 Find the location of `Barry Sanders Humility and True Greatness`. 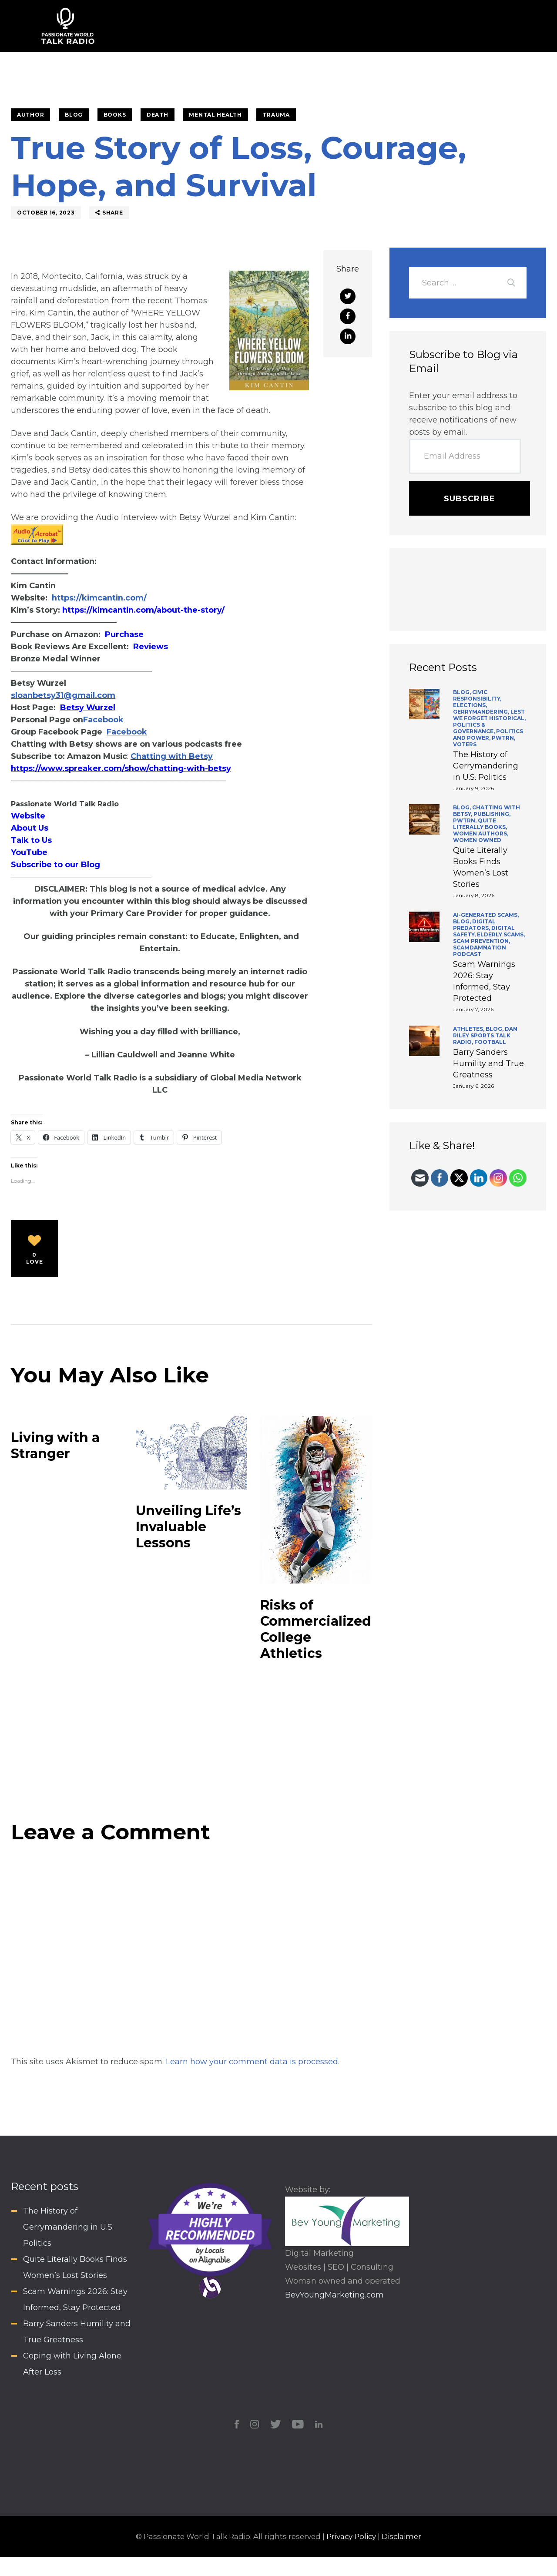

Barry Sanders Humility and True Greatness is located at coordinates (488, 1063).